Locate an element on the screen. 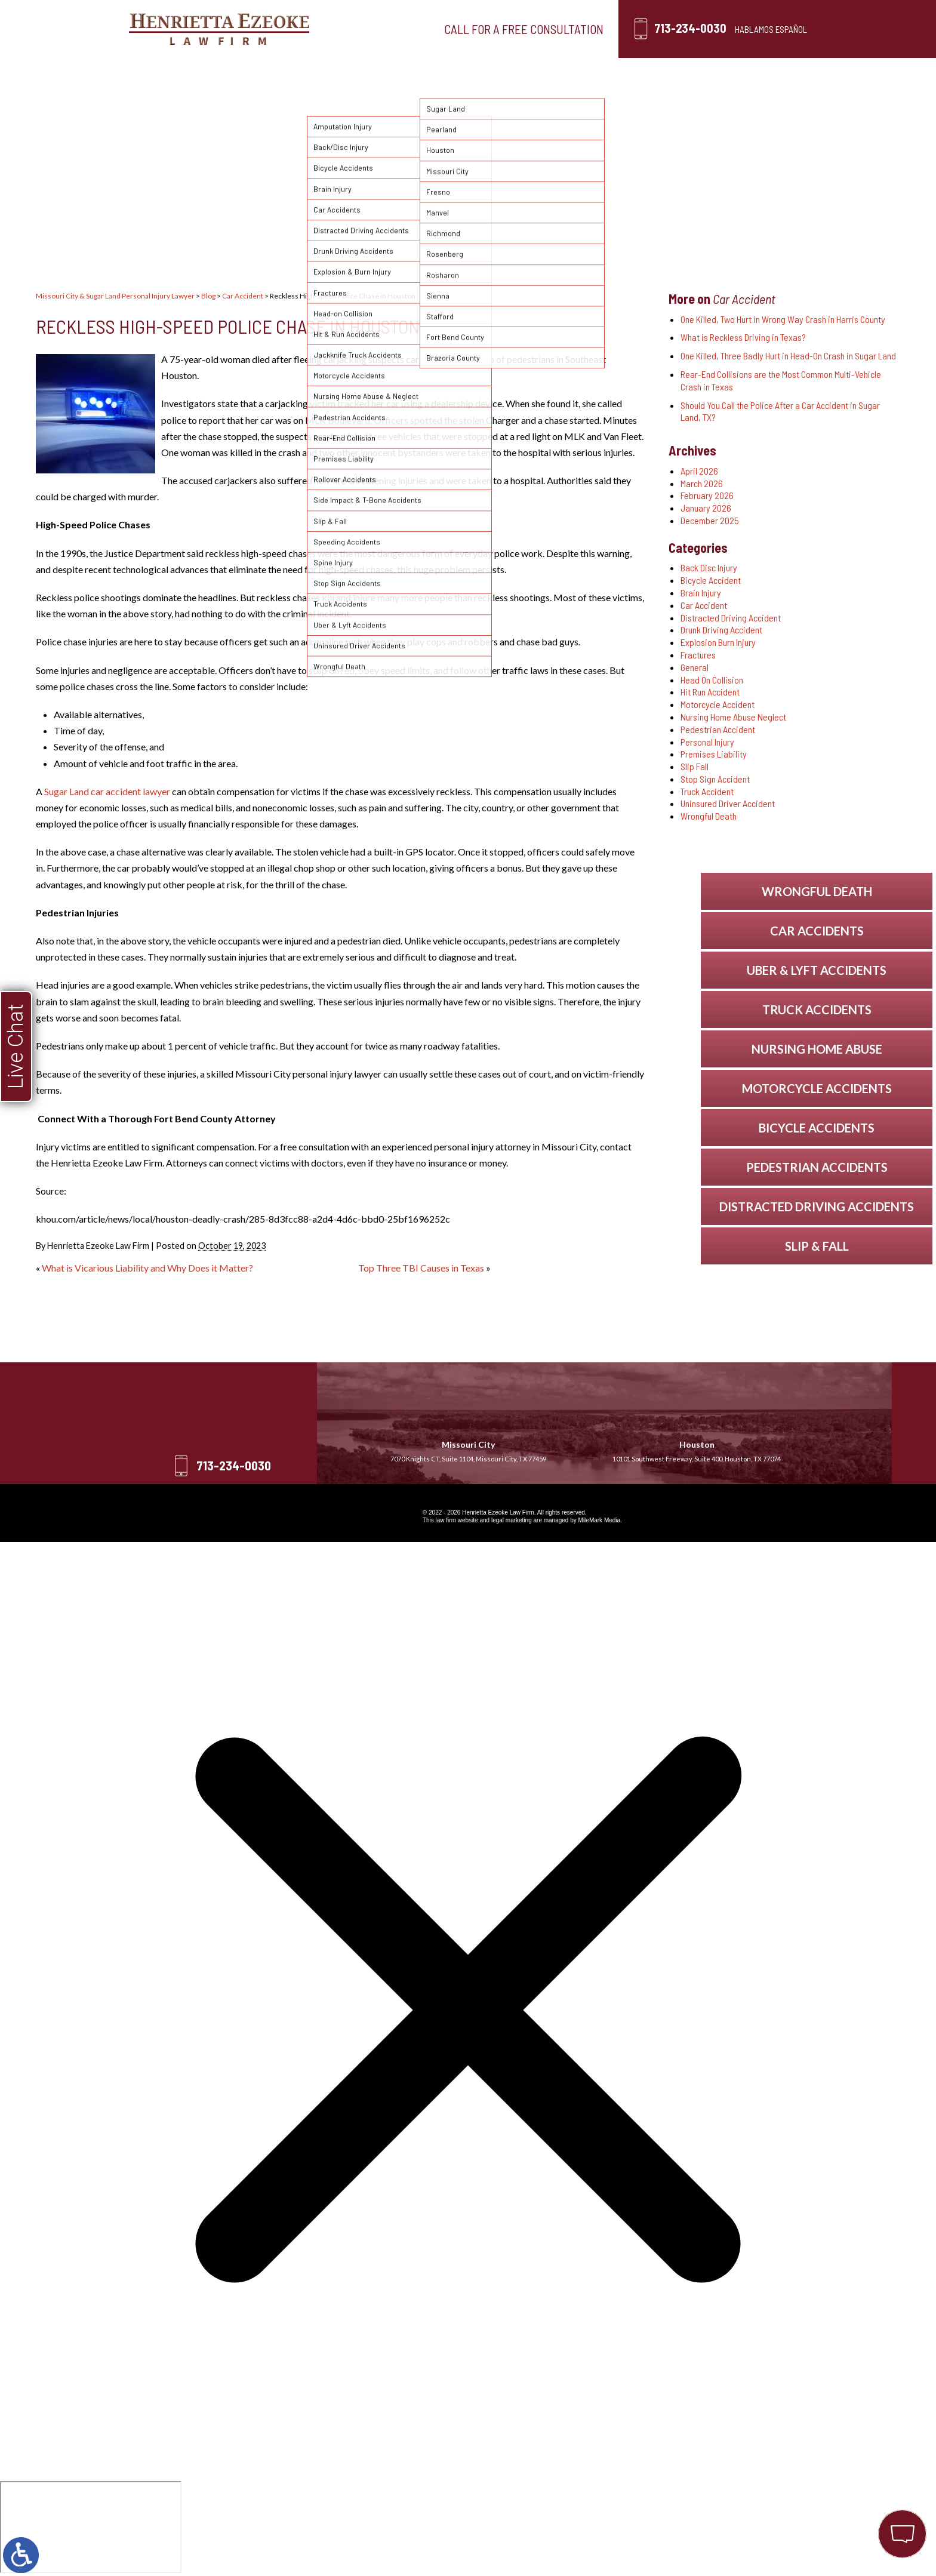 The height and width of the screenshot is (2576, 936). Hit Run Accident is located at coordinates (710, 691).